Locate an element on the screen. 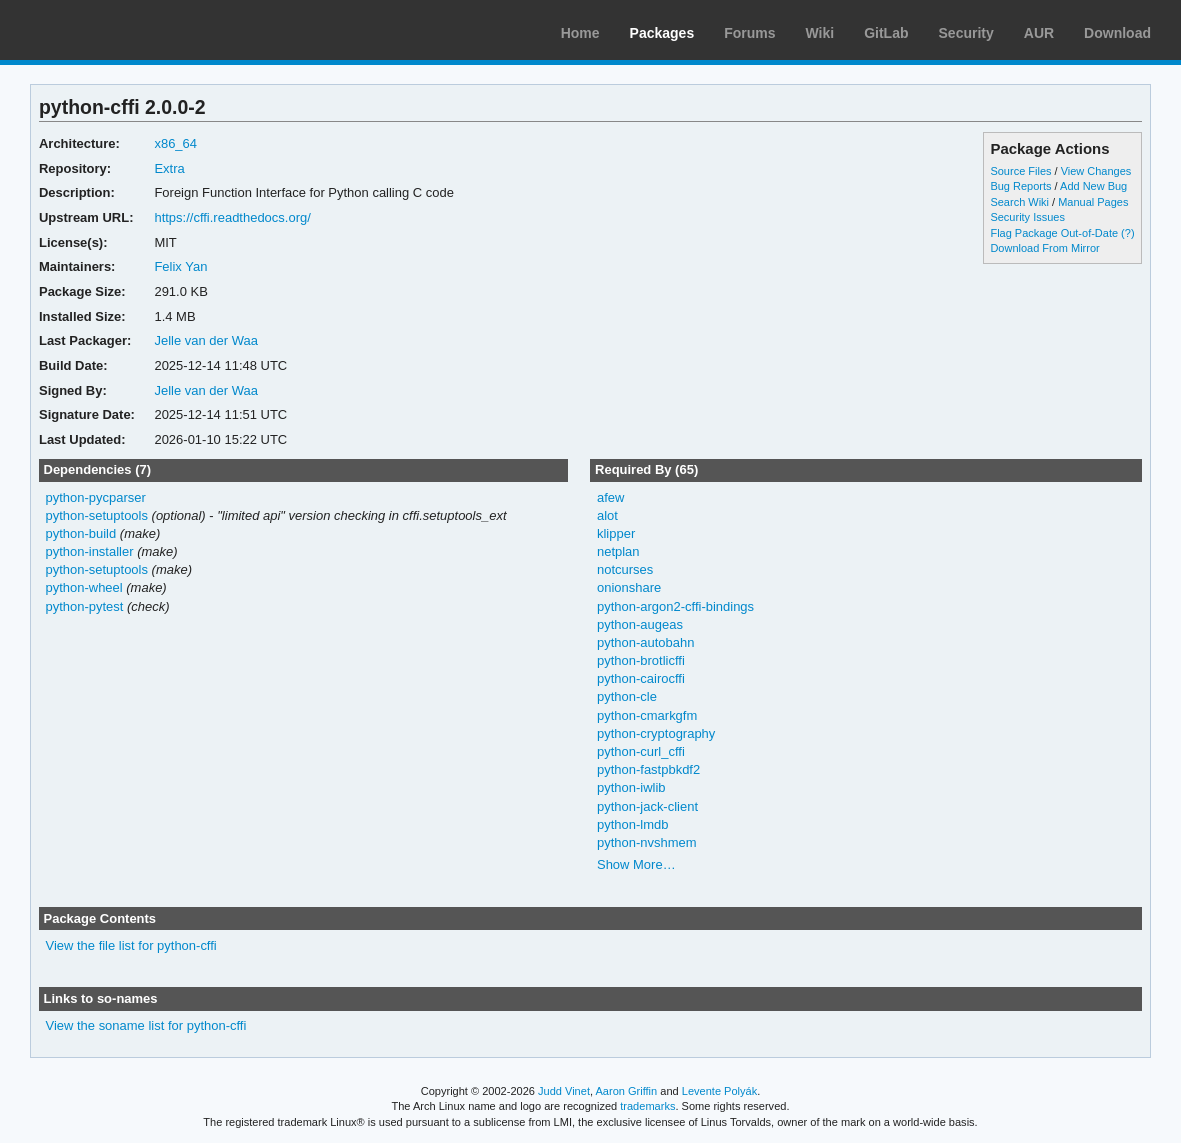 This screenshot has width=1181, height=1143. python-pytest is located at coordinates (84, 606).